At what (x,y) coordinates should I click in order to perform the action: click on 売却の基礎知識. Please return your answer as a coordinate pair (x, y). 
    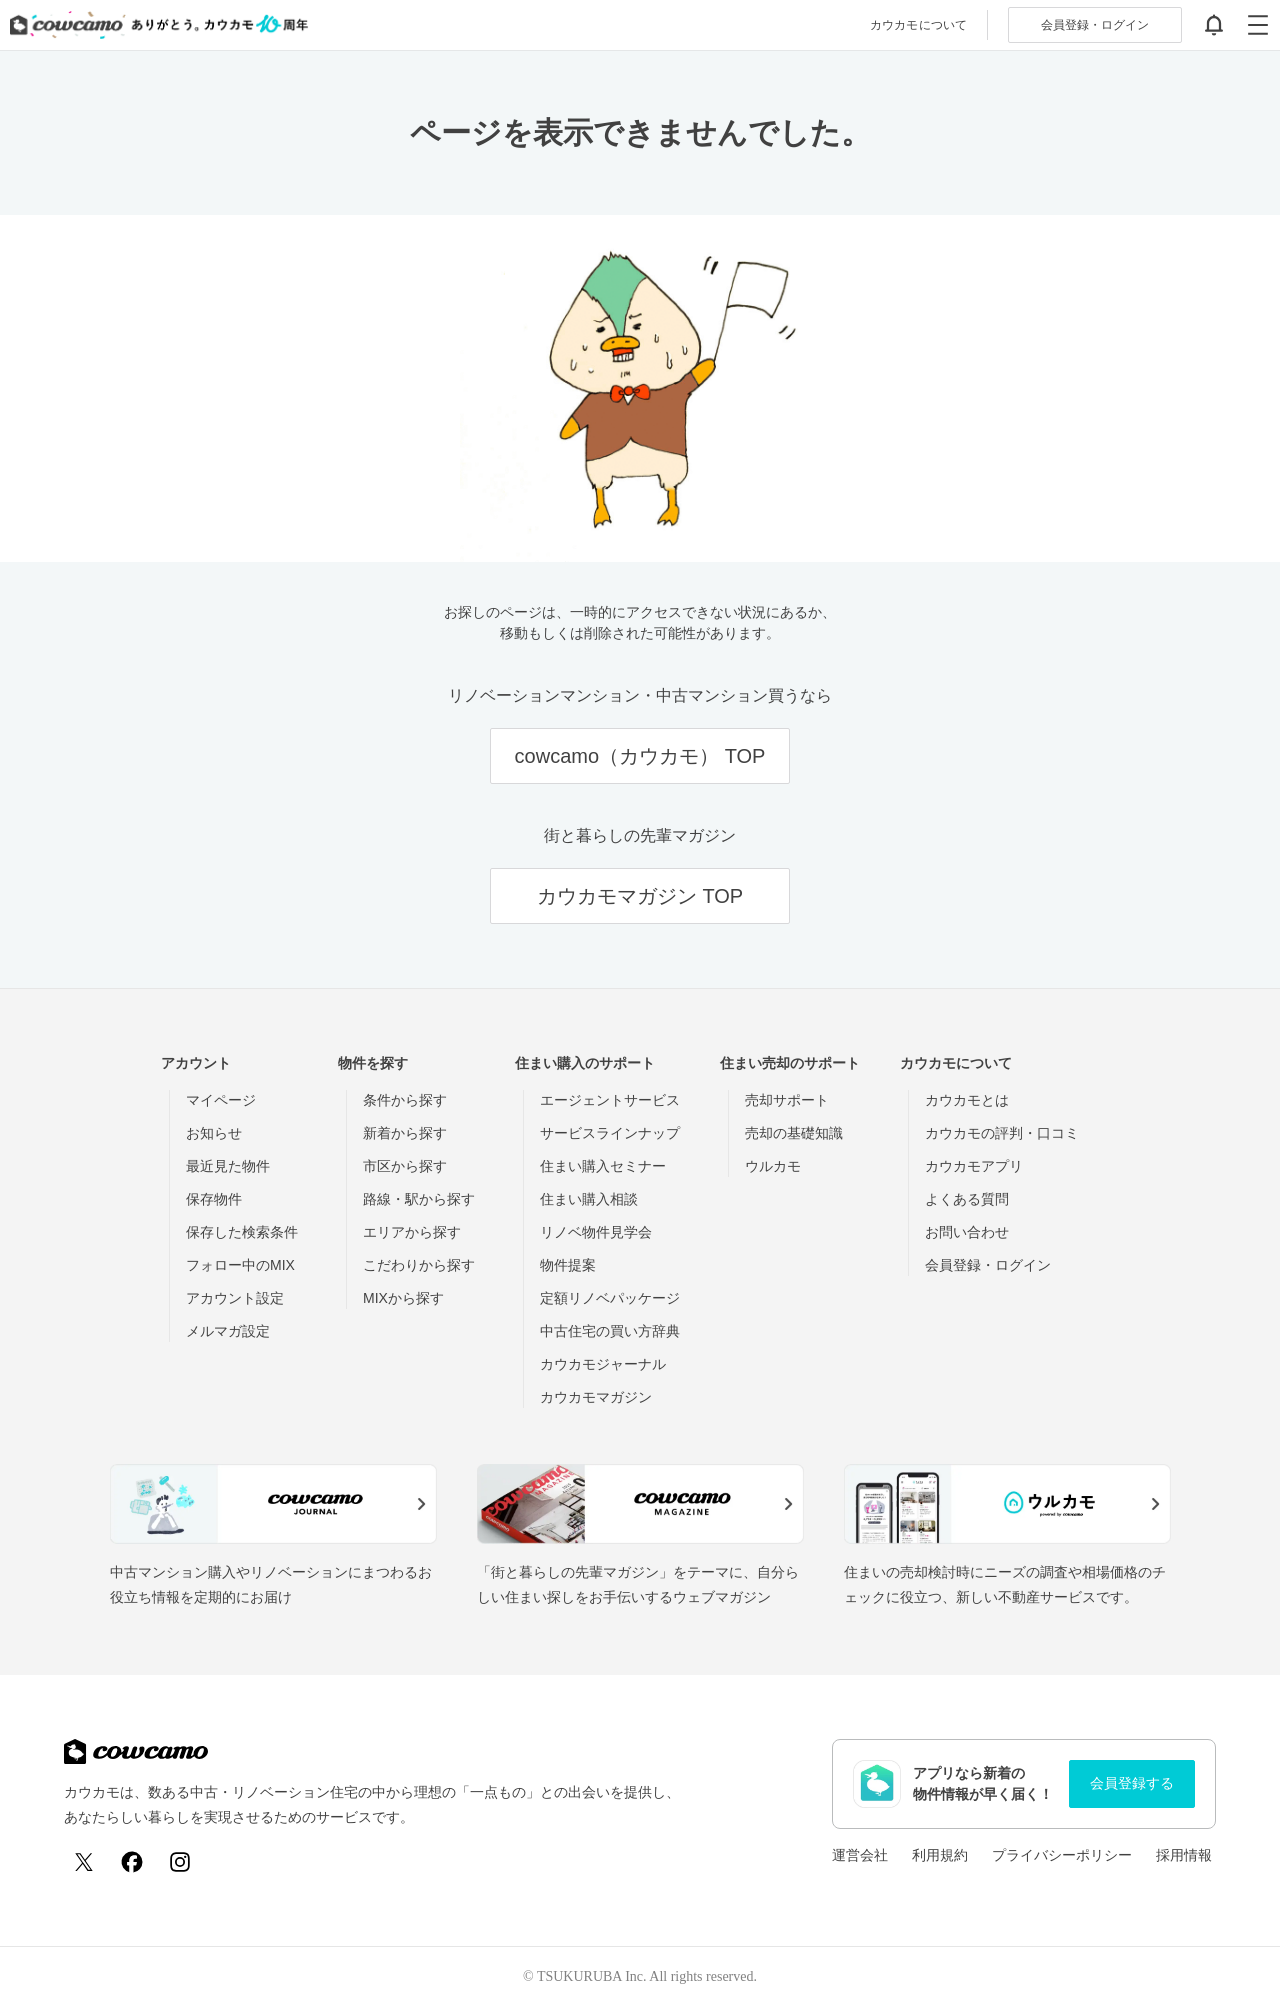
    Looking at the image, I should click on (794, 1133).